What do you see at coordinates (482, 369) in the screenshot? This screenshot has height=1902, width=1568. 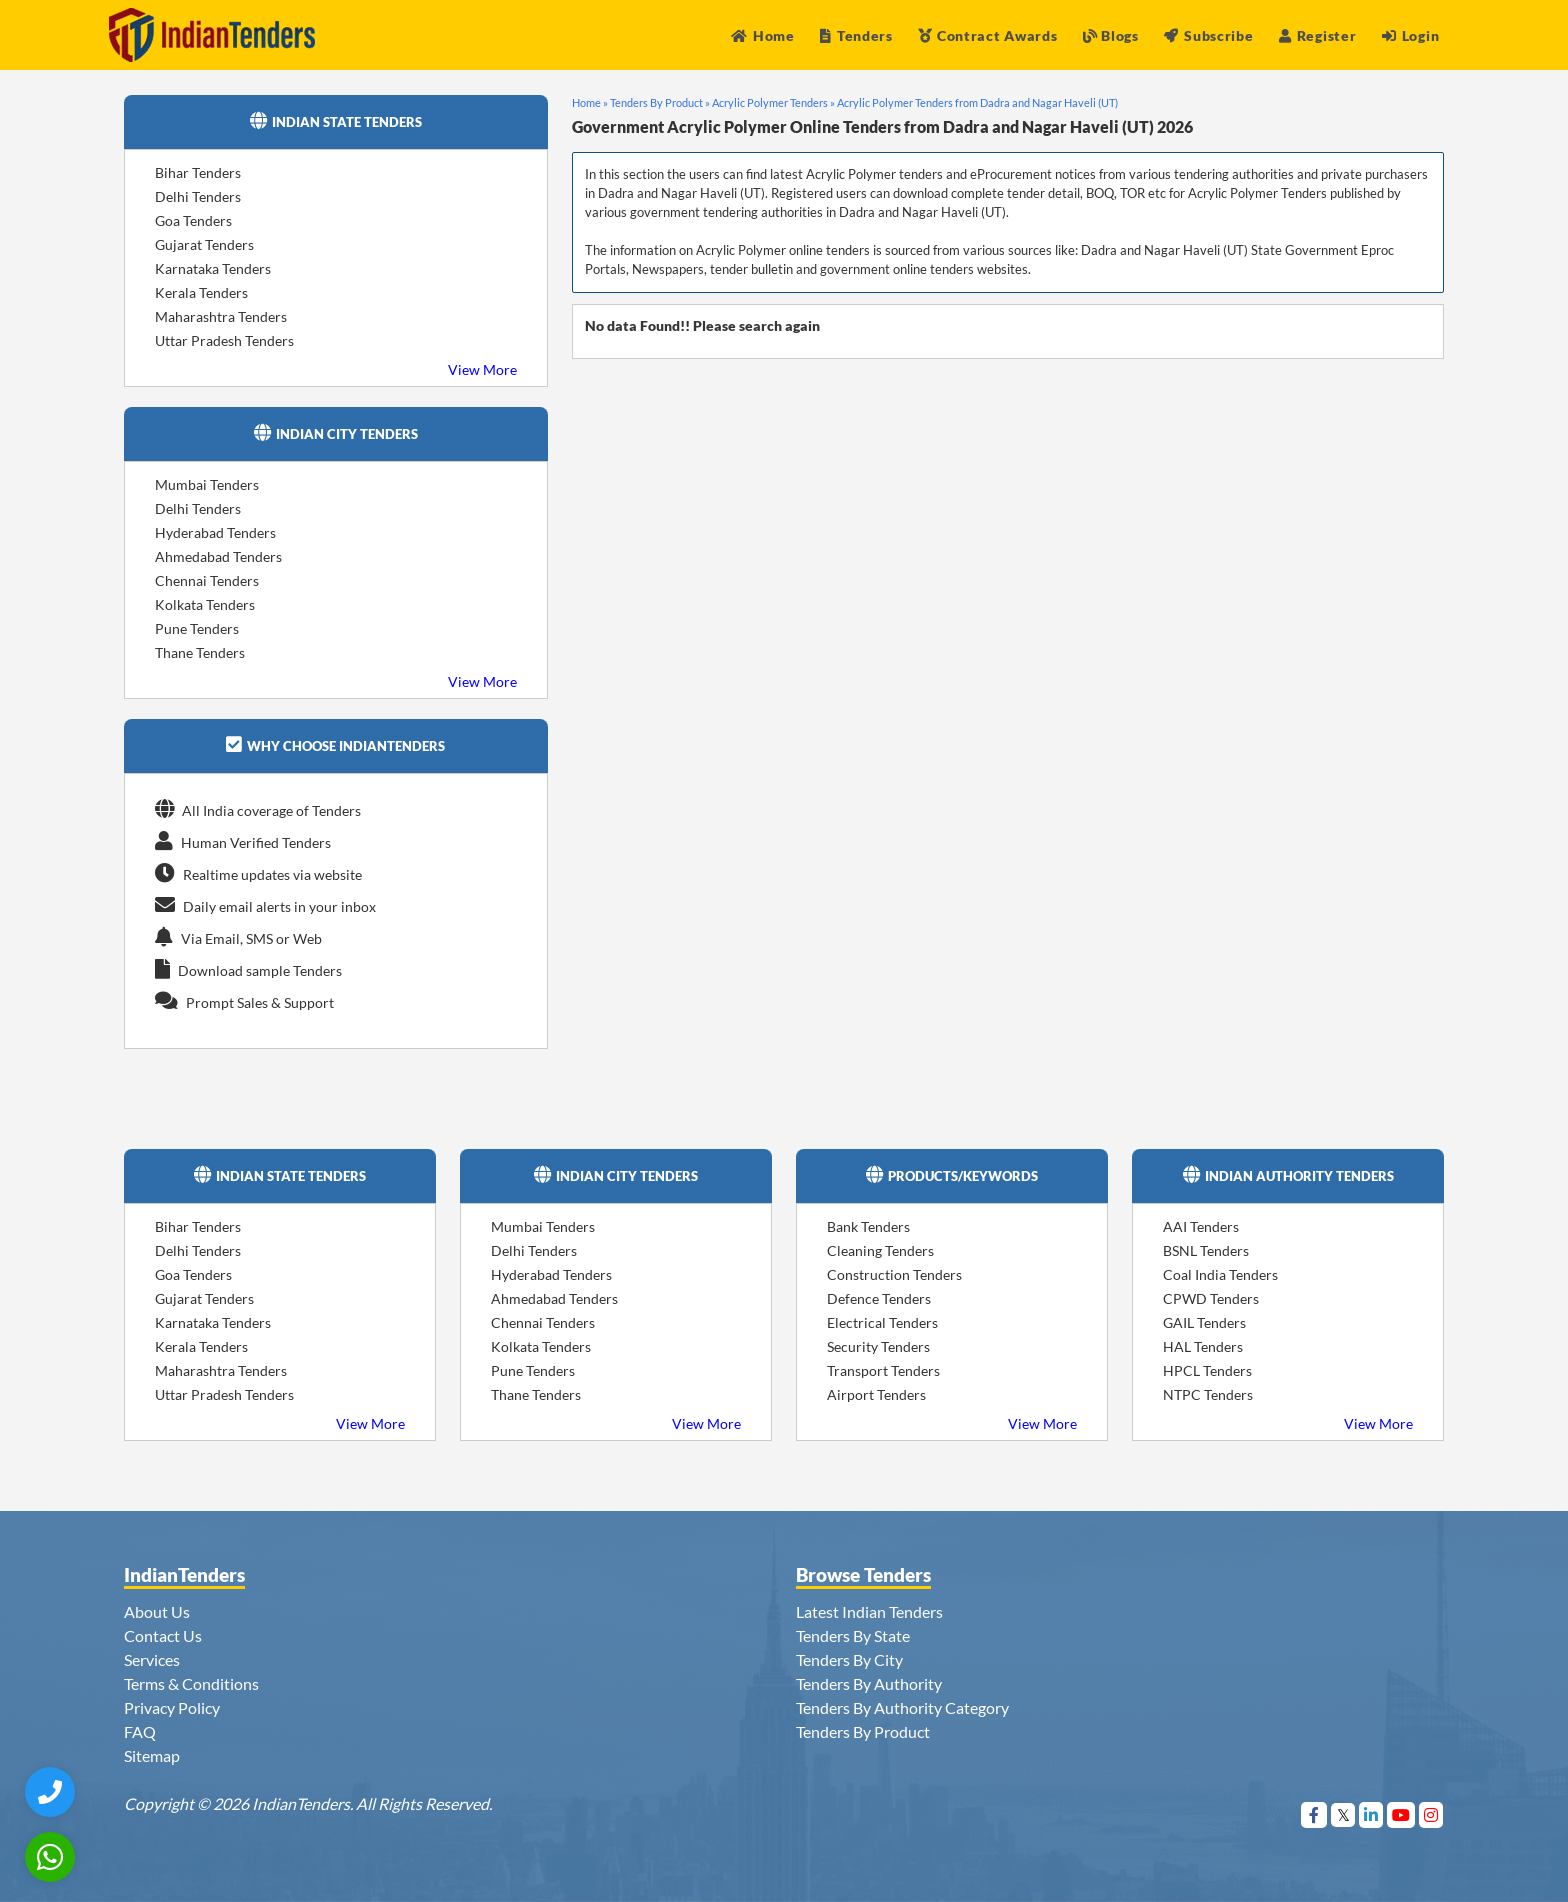 I see `View More` at bounding box center [482, 369].